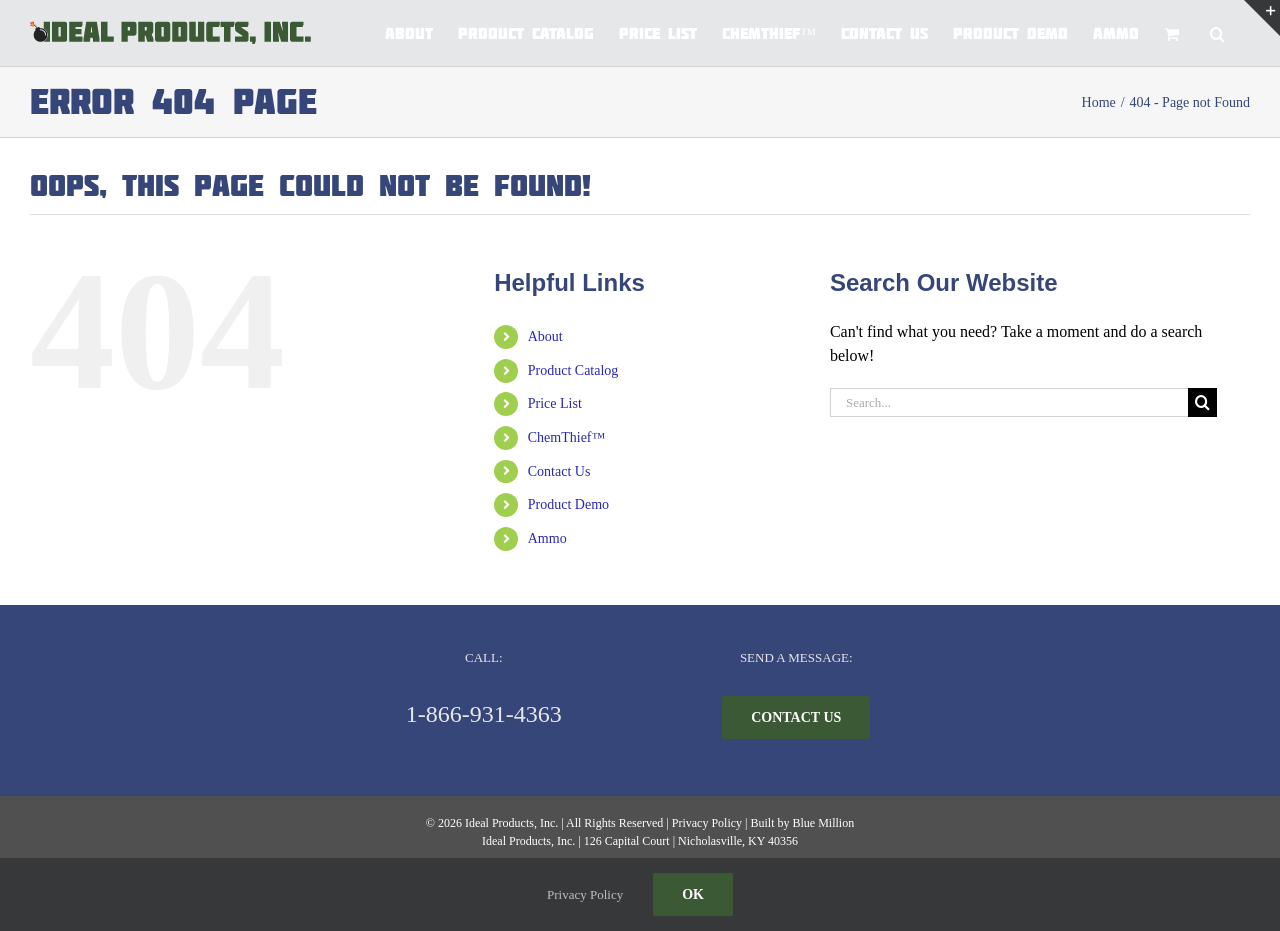 This screenshot has height=931, width=1280. Describe the element at coordinates (573, 370) in the screenshot. I see `Product Catalog` at that location.